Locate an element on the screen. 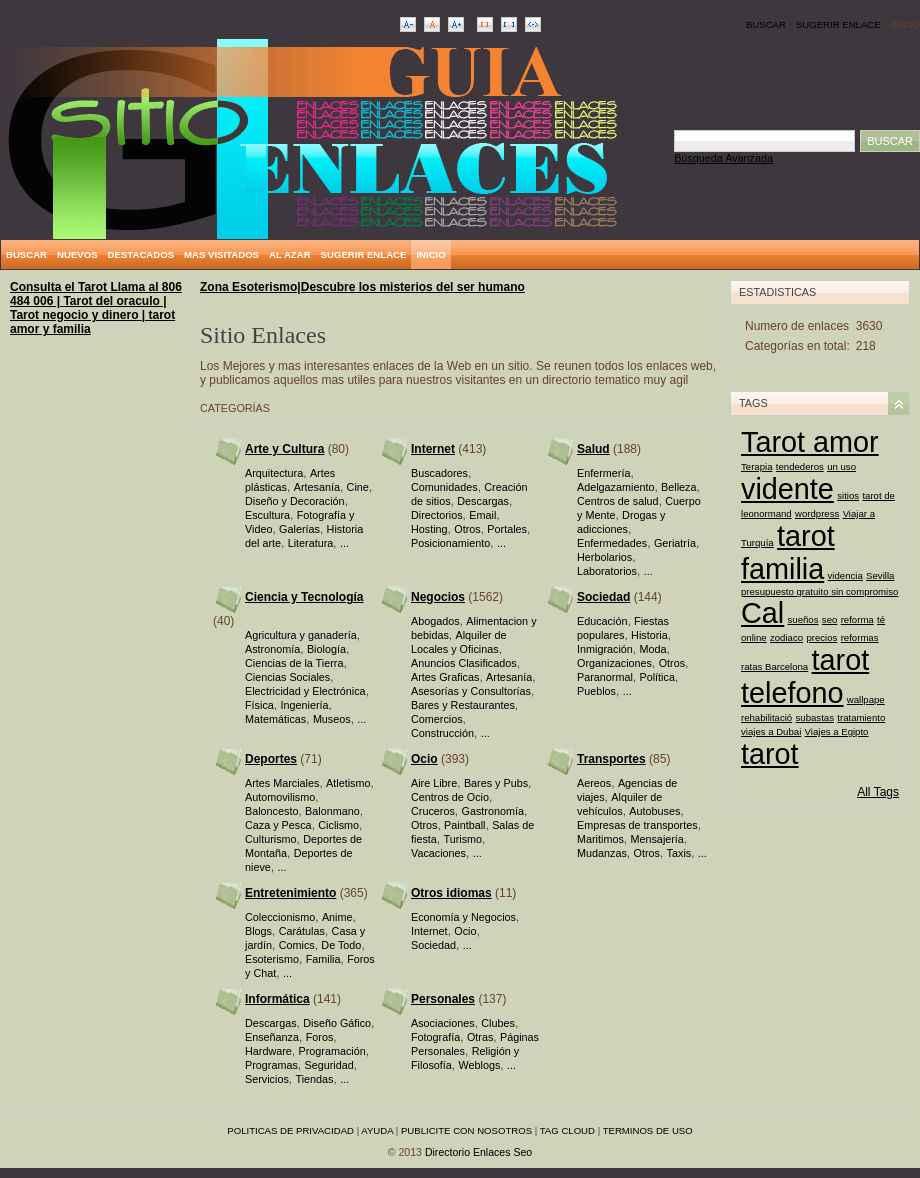 This screenshot has height=1178, width=920. Anime is located at coordinates (337, 917).